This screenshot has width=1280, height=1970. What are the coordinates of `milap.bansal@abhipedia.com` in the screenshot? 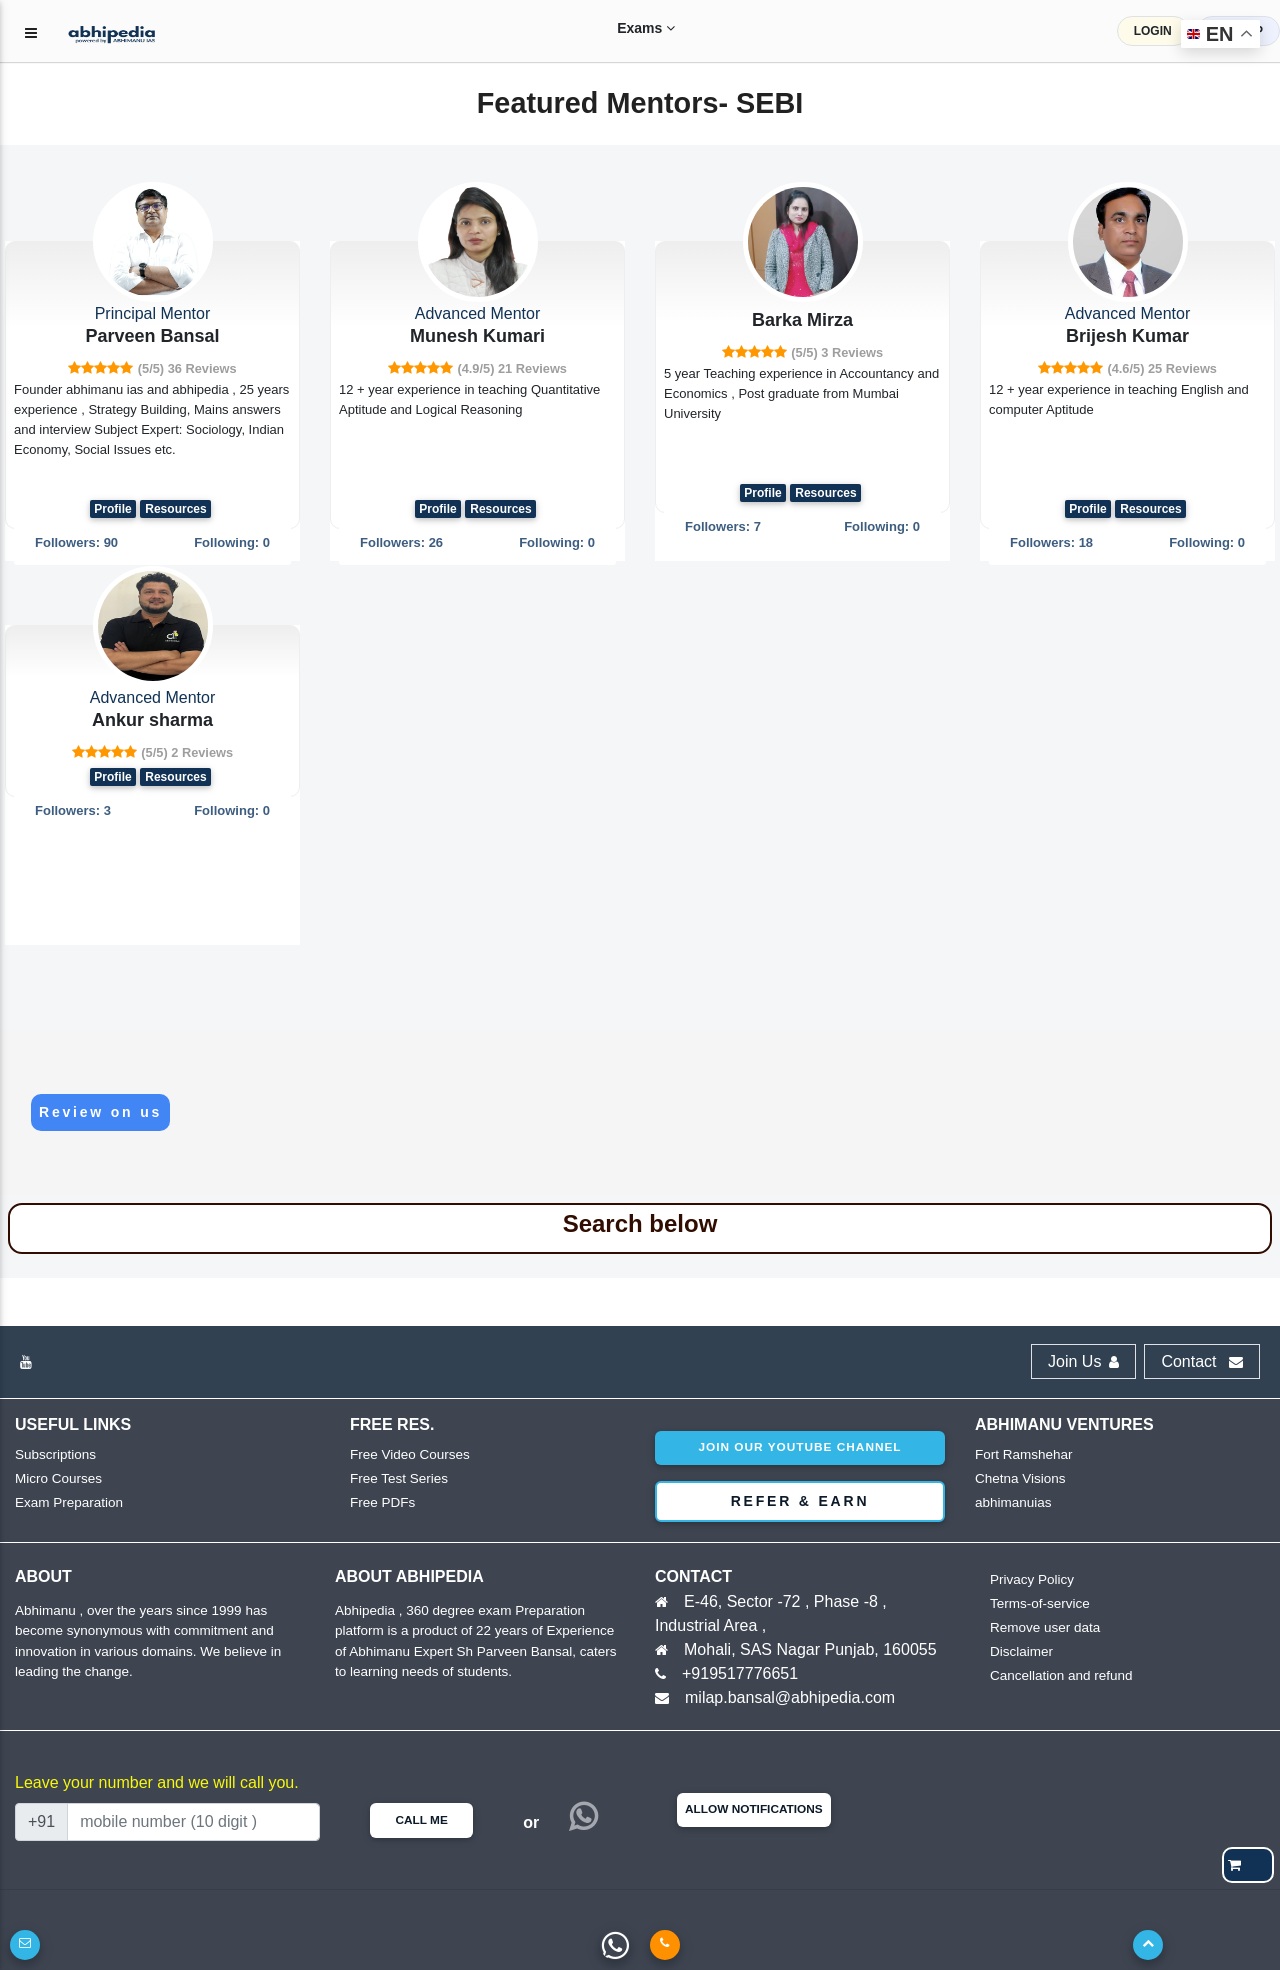 It's located at (790, 1697).